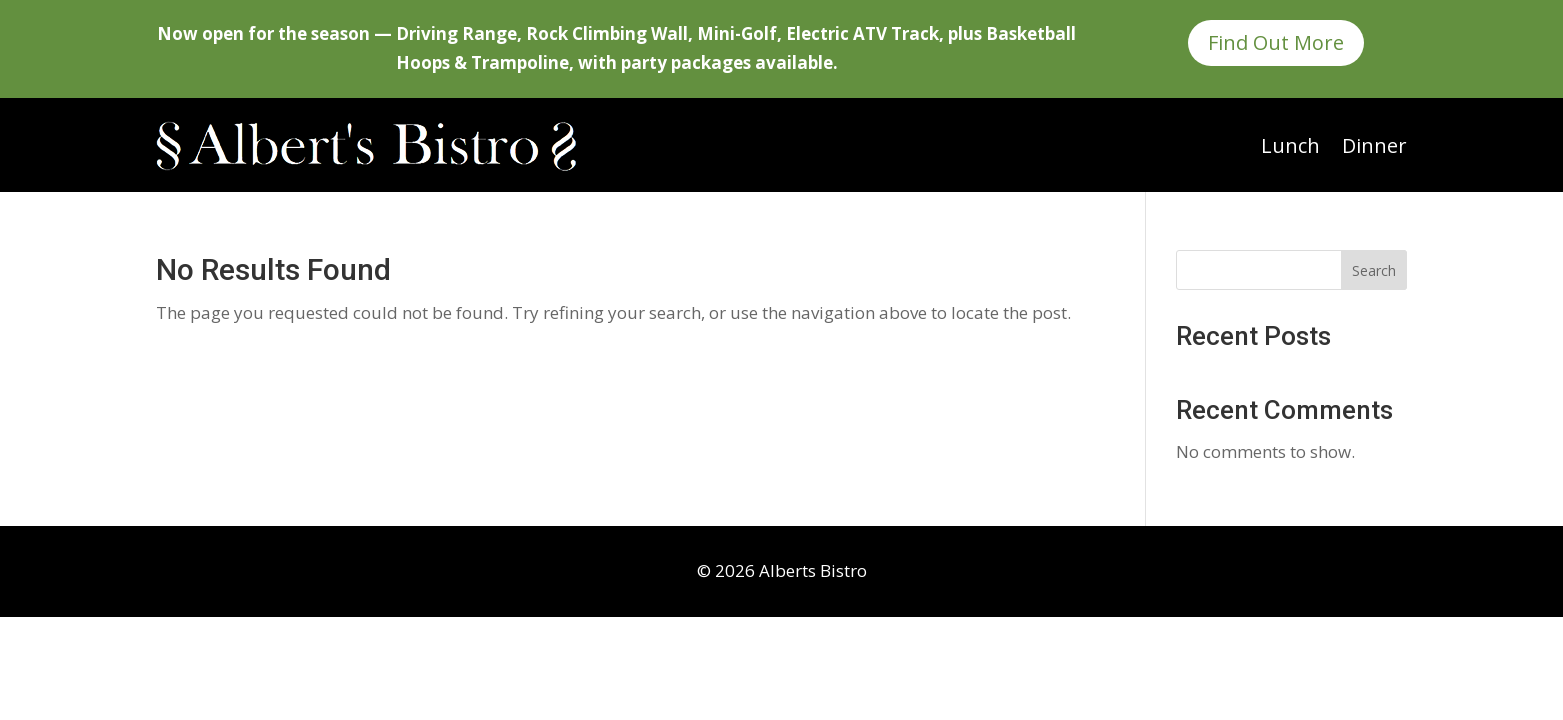 The height and width of the screenshot is (720, 1563). I want to click on Lunch, so click(1290, 145).